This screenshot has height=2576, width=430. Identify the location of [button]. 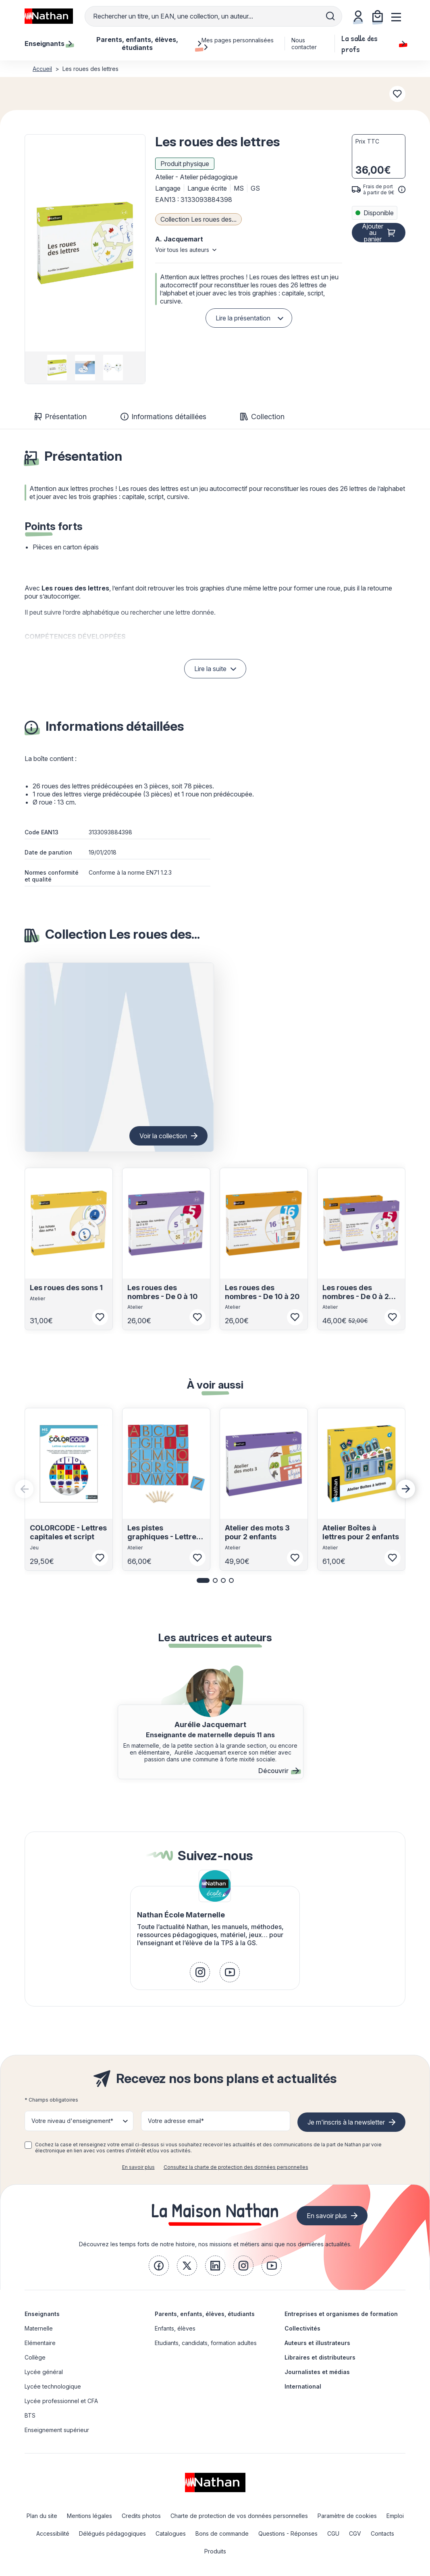
(85, 243).